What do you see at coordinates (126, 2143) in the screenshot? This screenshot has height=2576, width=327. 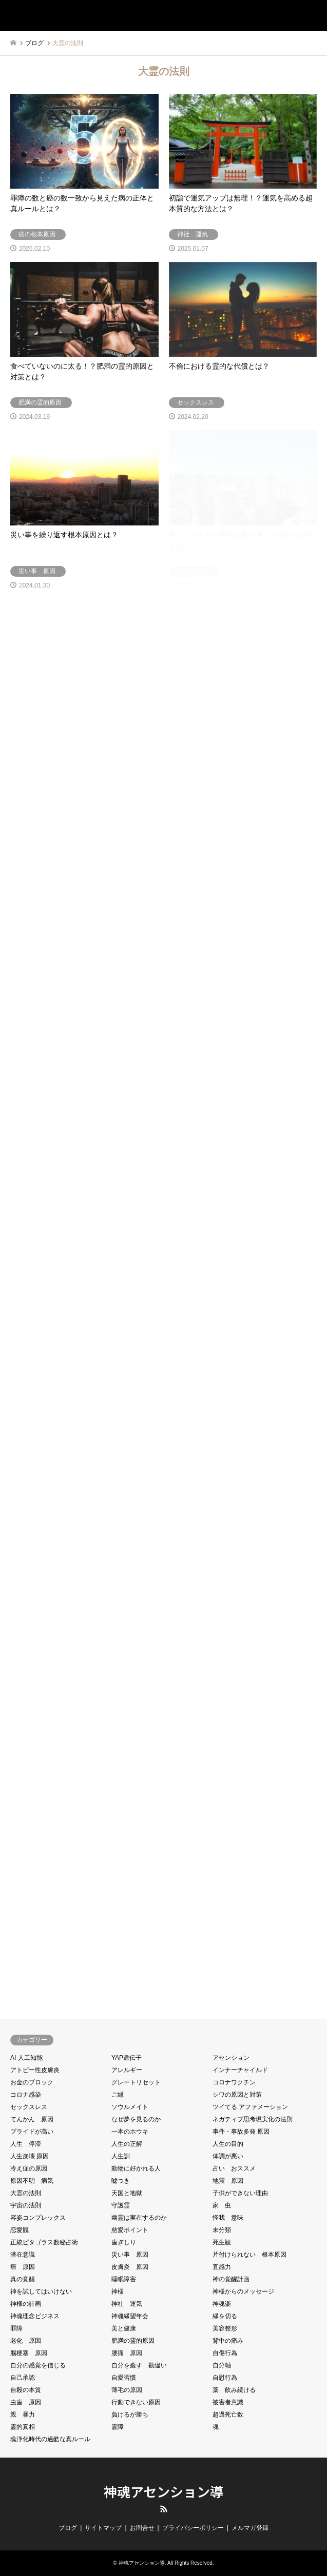 I see `人生の正解` at bounding box center [126, 2143].